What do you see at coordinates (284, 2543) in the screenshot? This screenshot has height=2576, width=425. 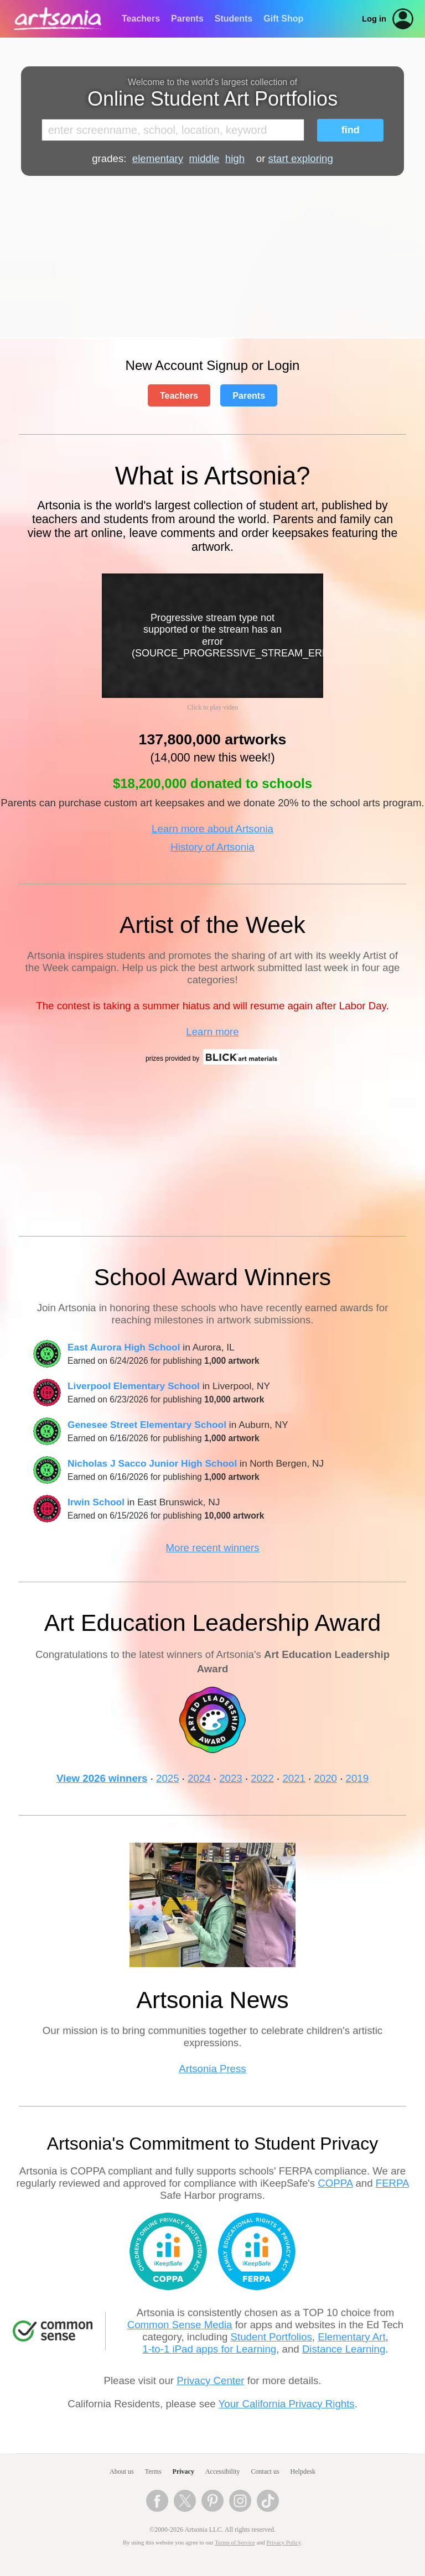 I see `Privacy Policy` at bounding box center [284, 2543].